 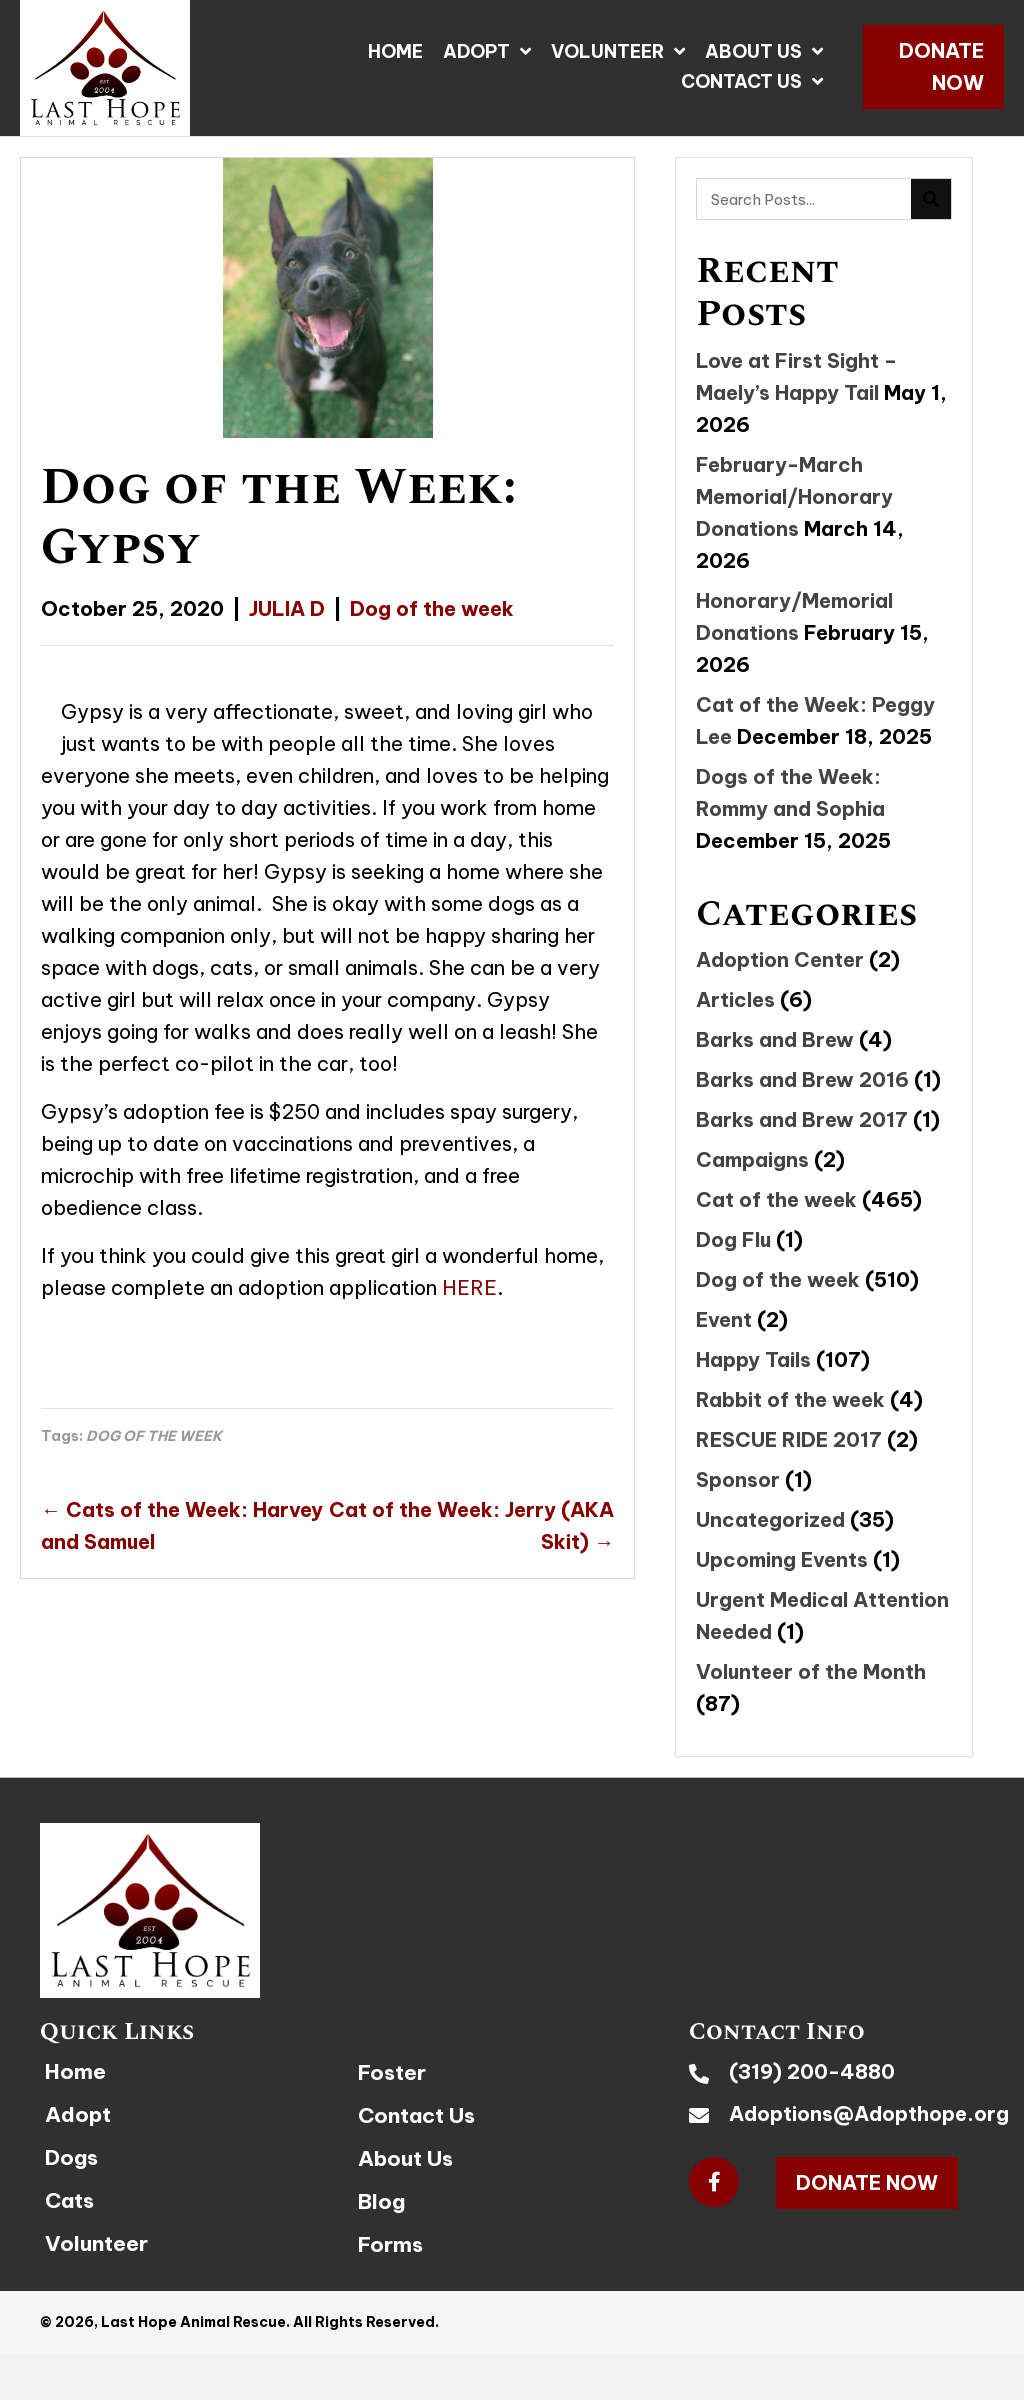 What do you see at coordinates (471, 1525) in the screenshot?
I see `Cat of the Week: Jerry (AKA Skit) →` at bounding box center [471, 1525].